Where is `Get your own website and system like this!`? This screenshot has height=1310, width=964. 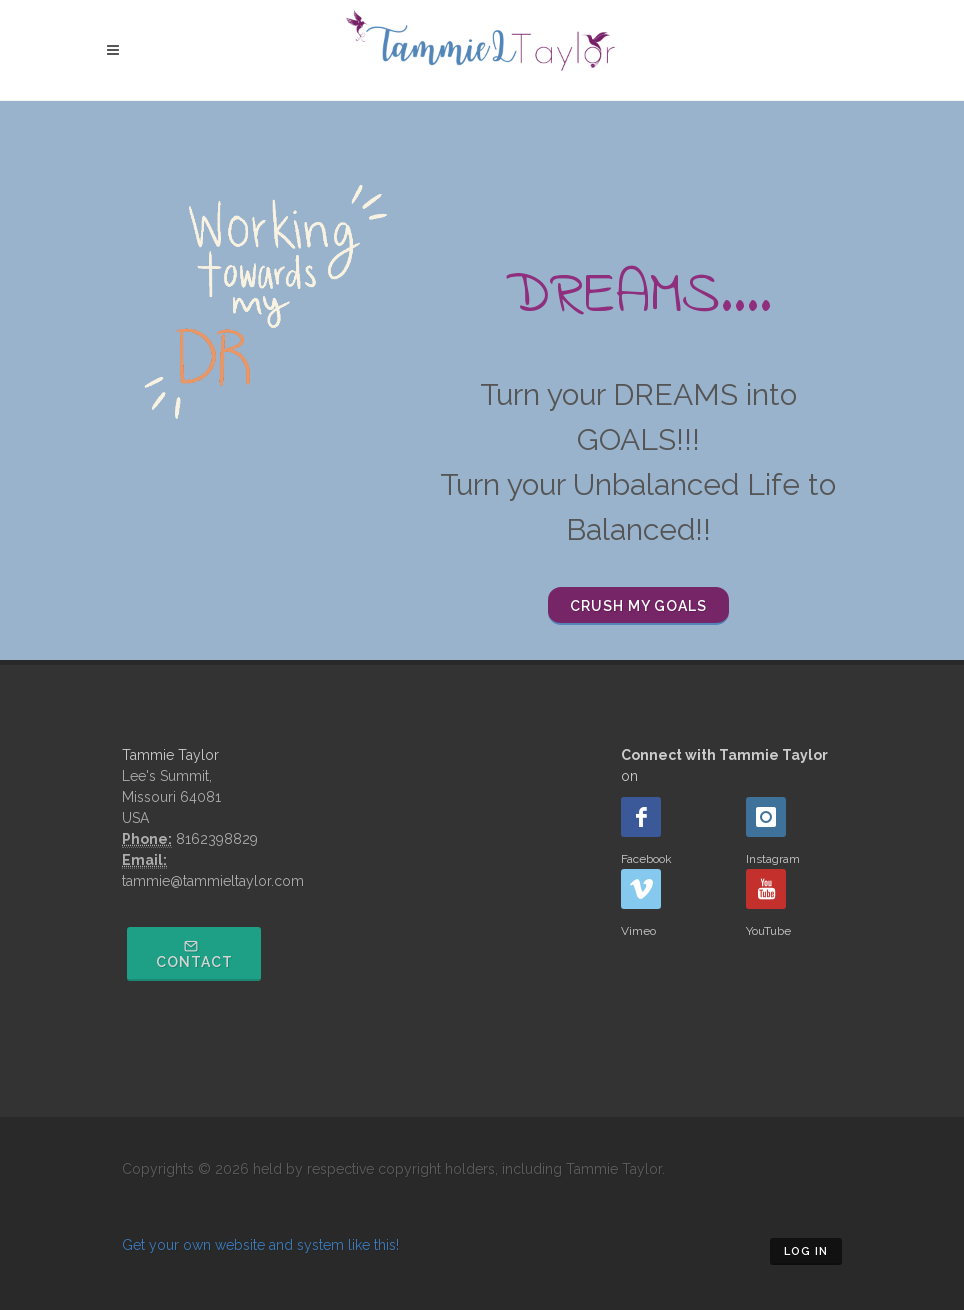
Get your own website and system like this! is located at coordinates (260, 1245).